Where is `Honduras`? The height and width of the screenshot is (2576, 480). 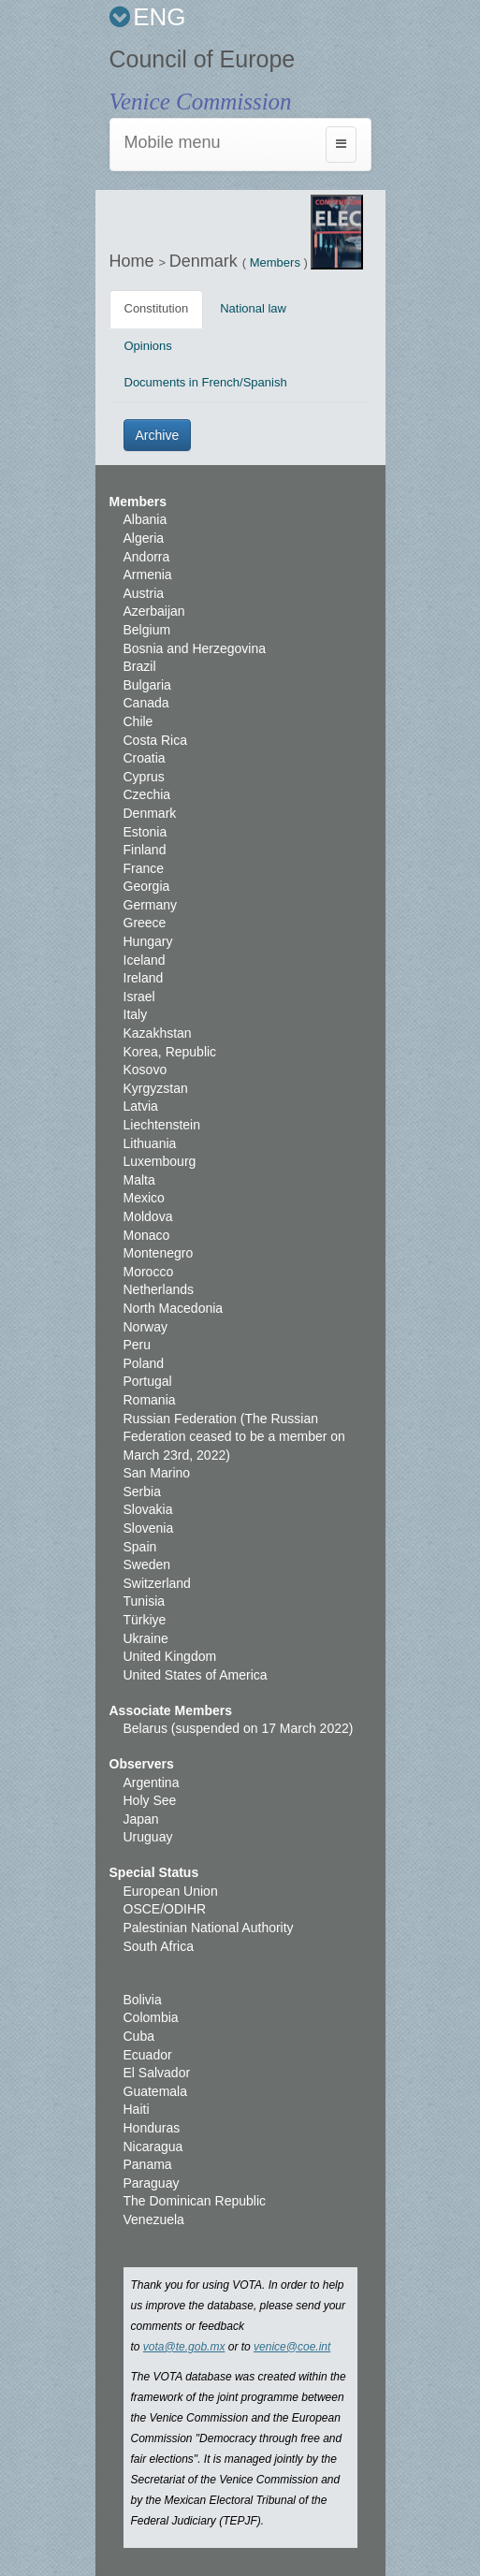 Honduras is located at coordinates (152, 2127).